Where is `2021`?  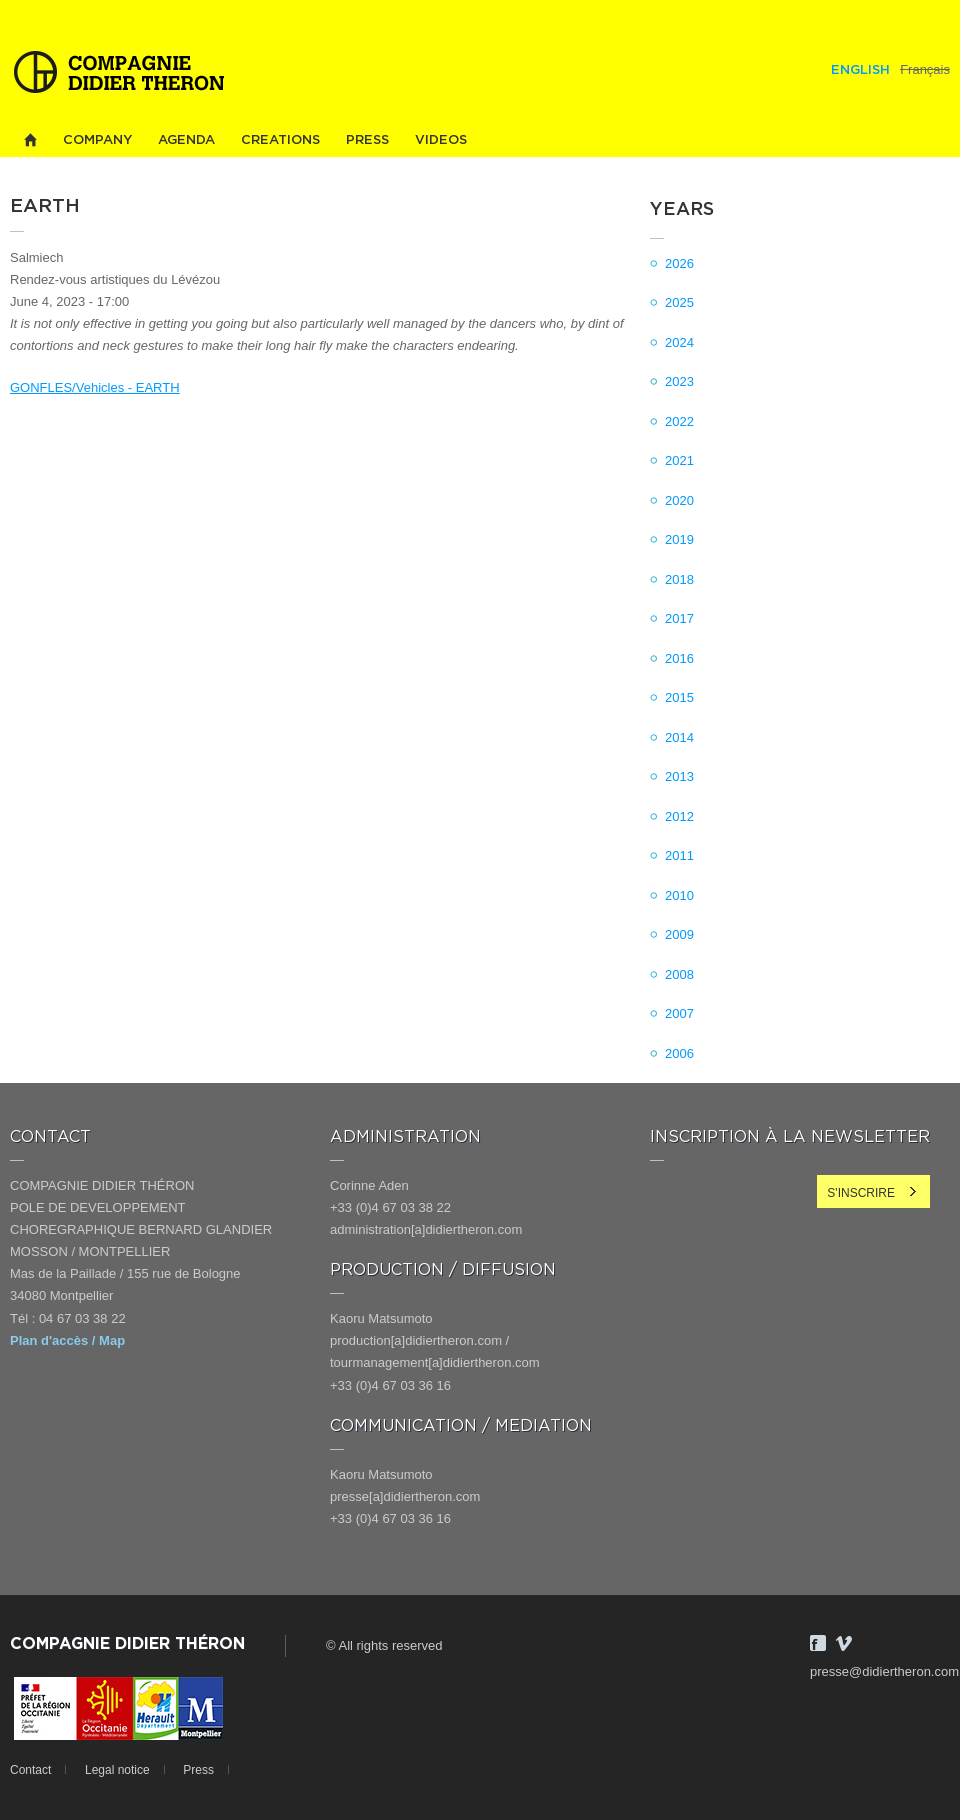
2021 is located at coordinates (679, 460).